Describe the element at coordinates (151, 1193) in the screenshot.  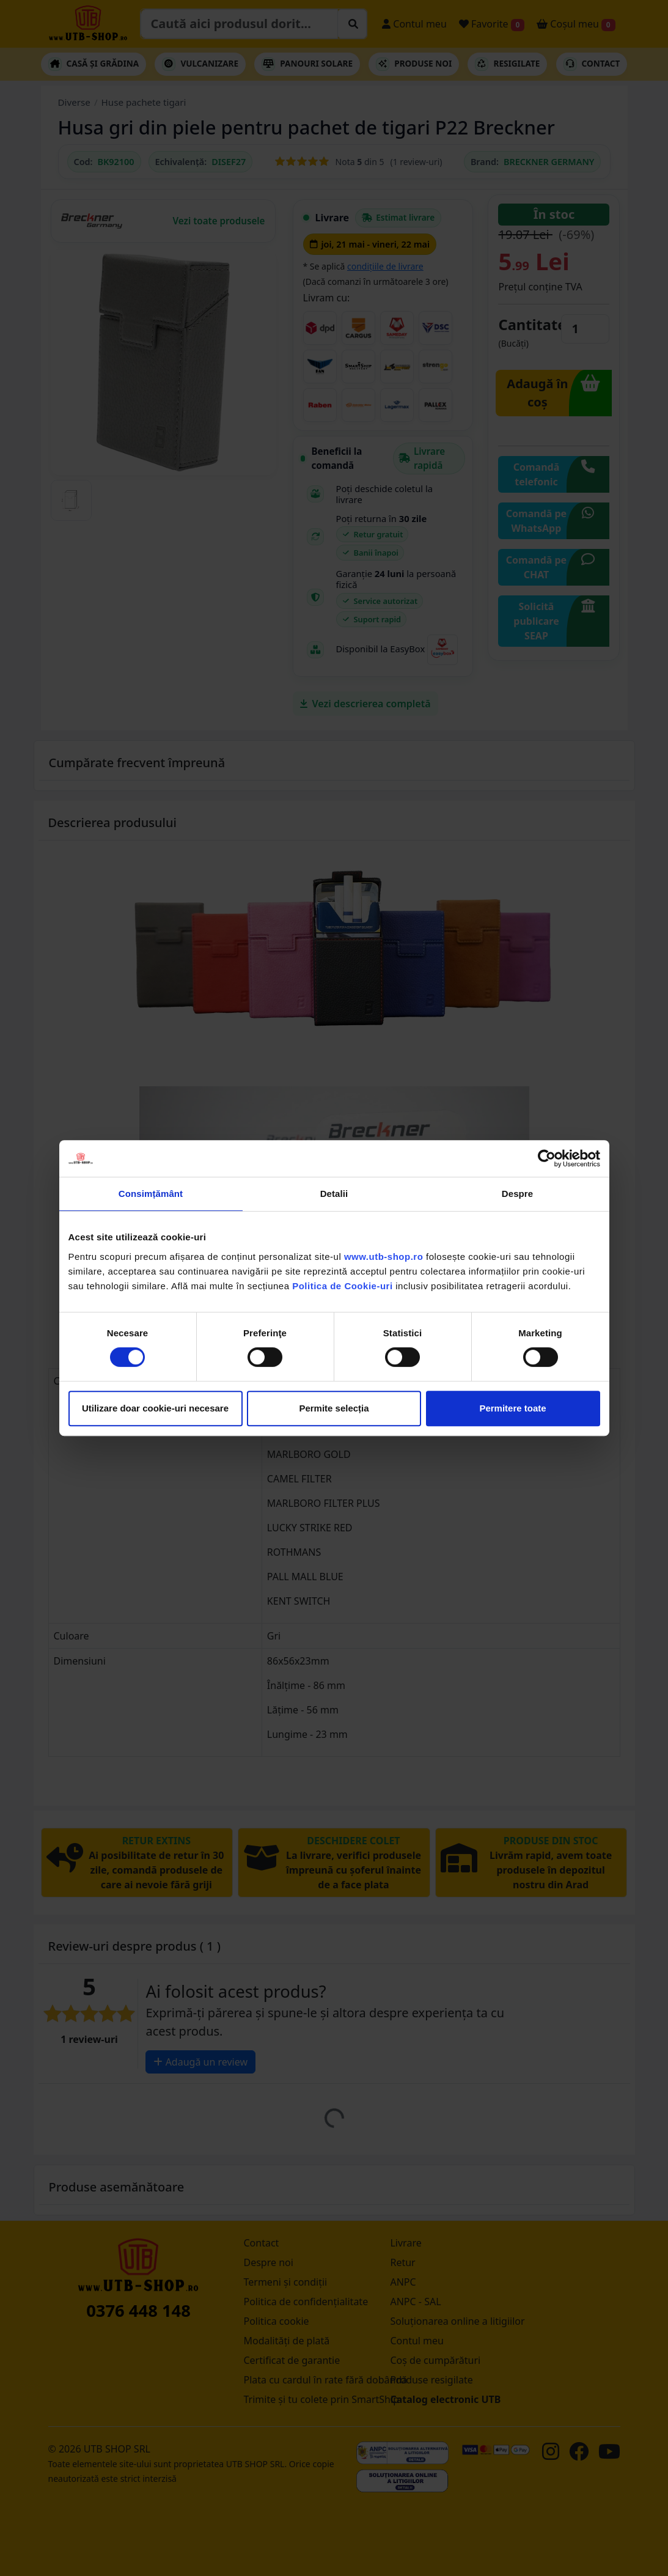
I see `Consimțământ [tab]` at that location.